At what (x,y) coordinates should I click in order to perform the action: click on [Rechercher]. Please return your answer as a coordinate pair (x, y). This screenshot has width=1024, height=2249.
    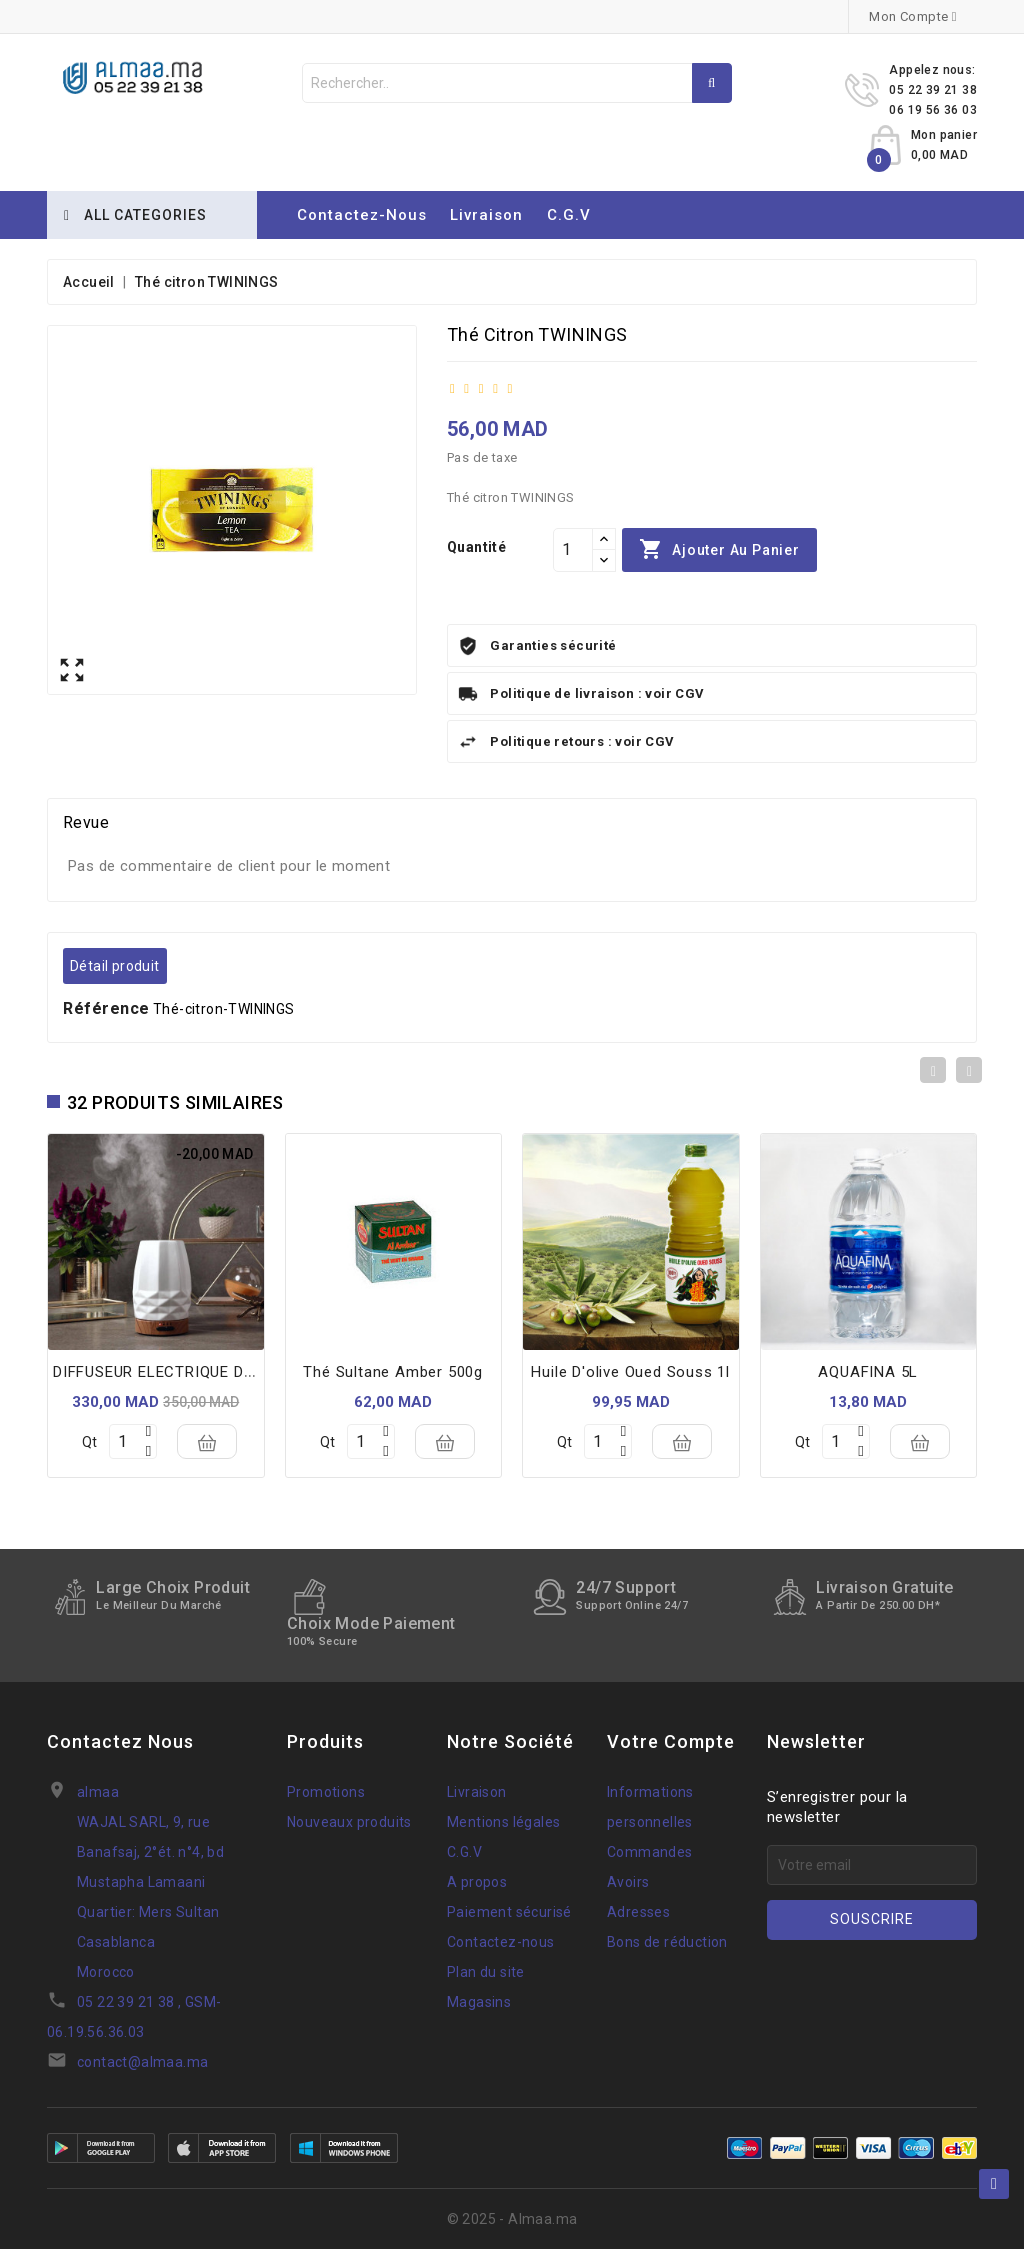
    Looking at the image, I should click on (517, 83).